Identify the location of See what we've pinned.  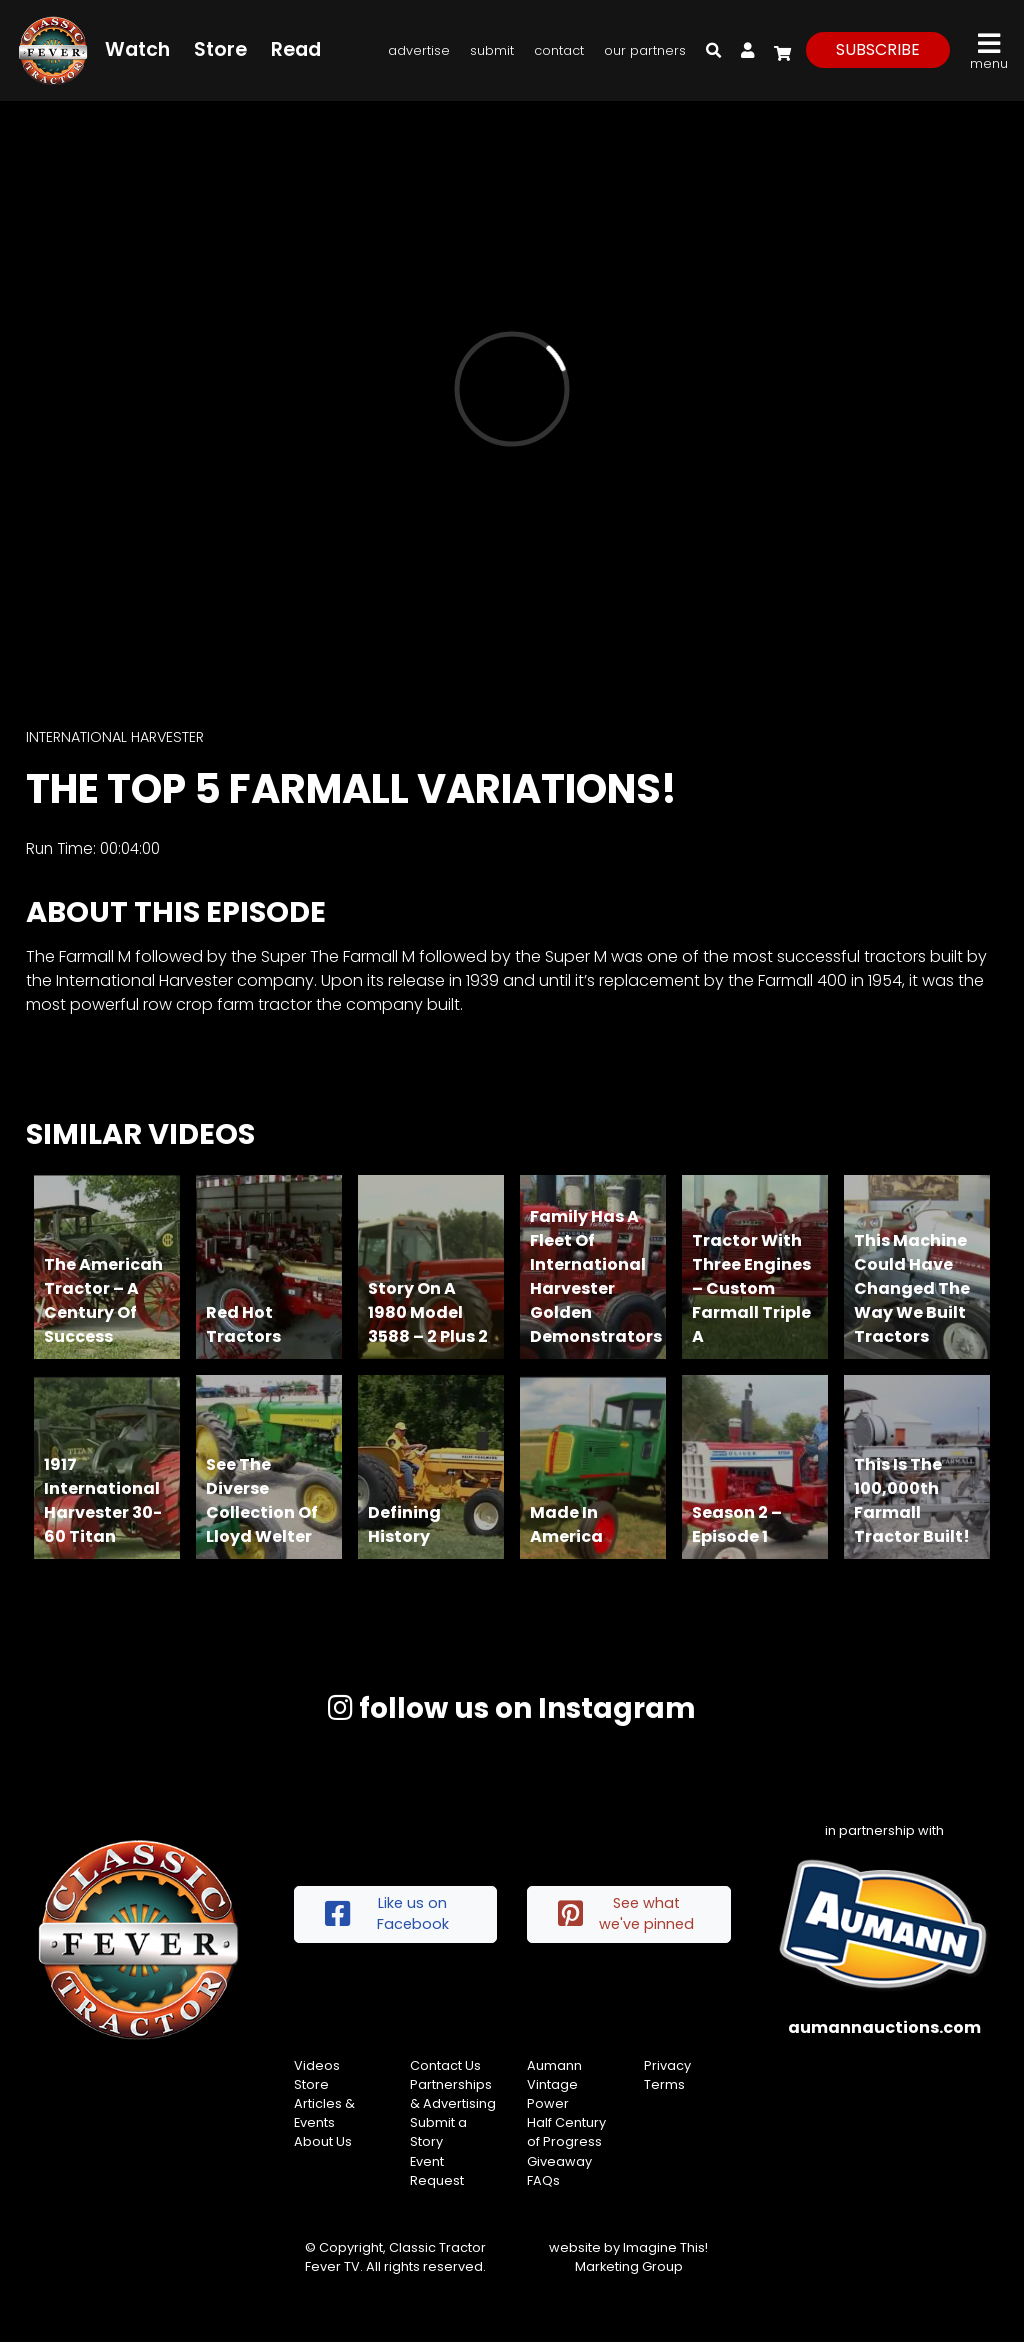
(626, 1914).